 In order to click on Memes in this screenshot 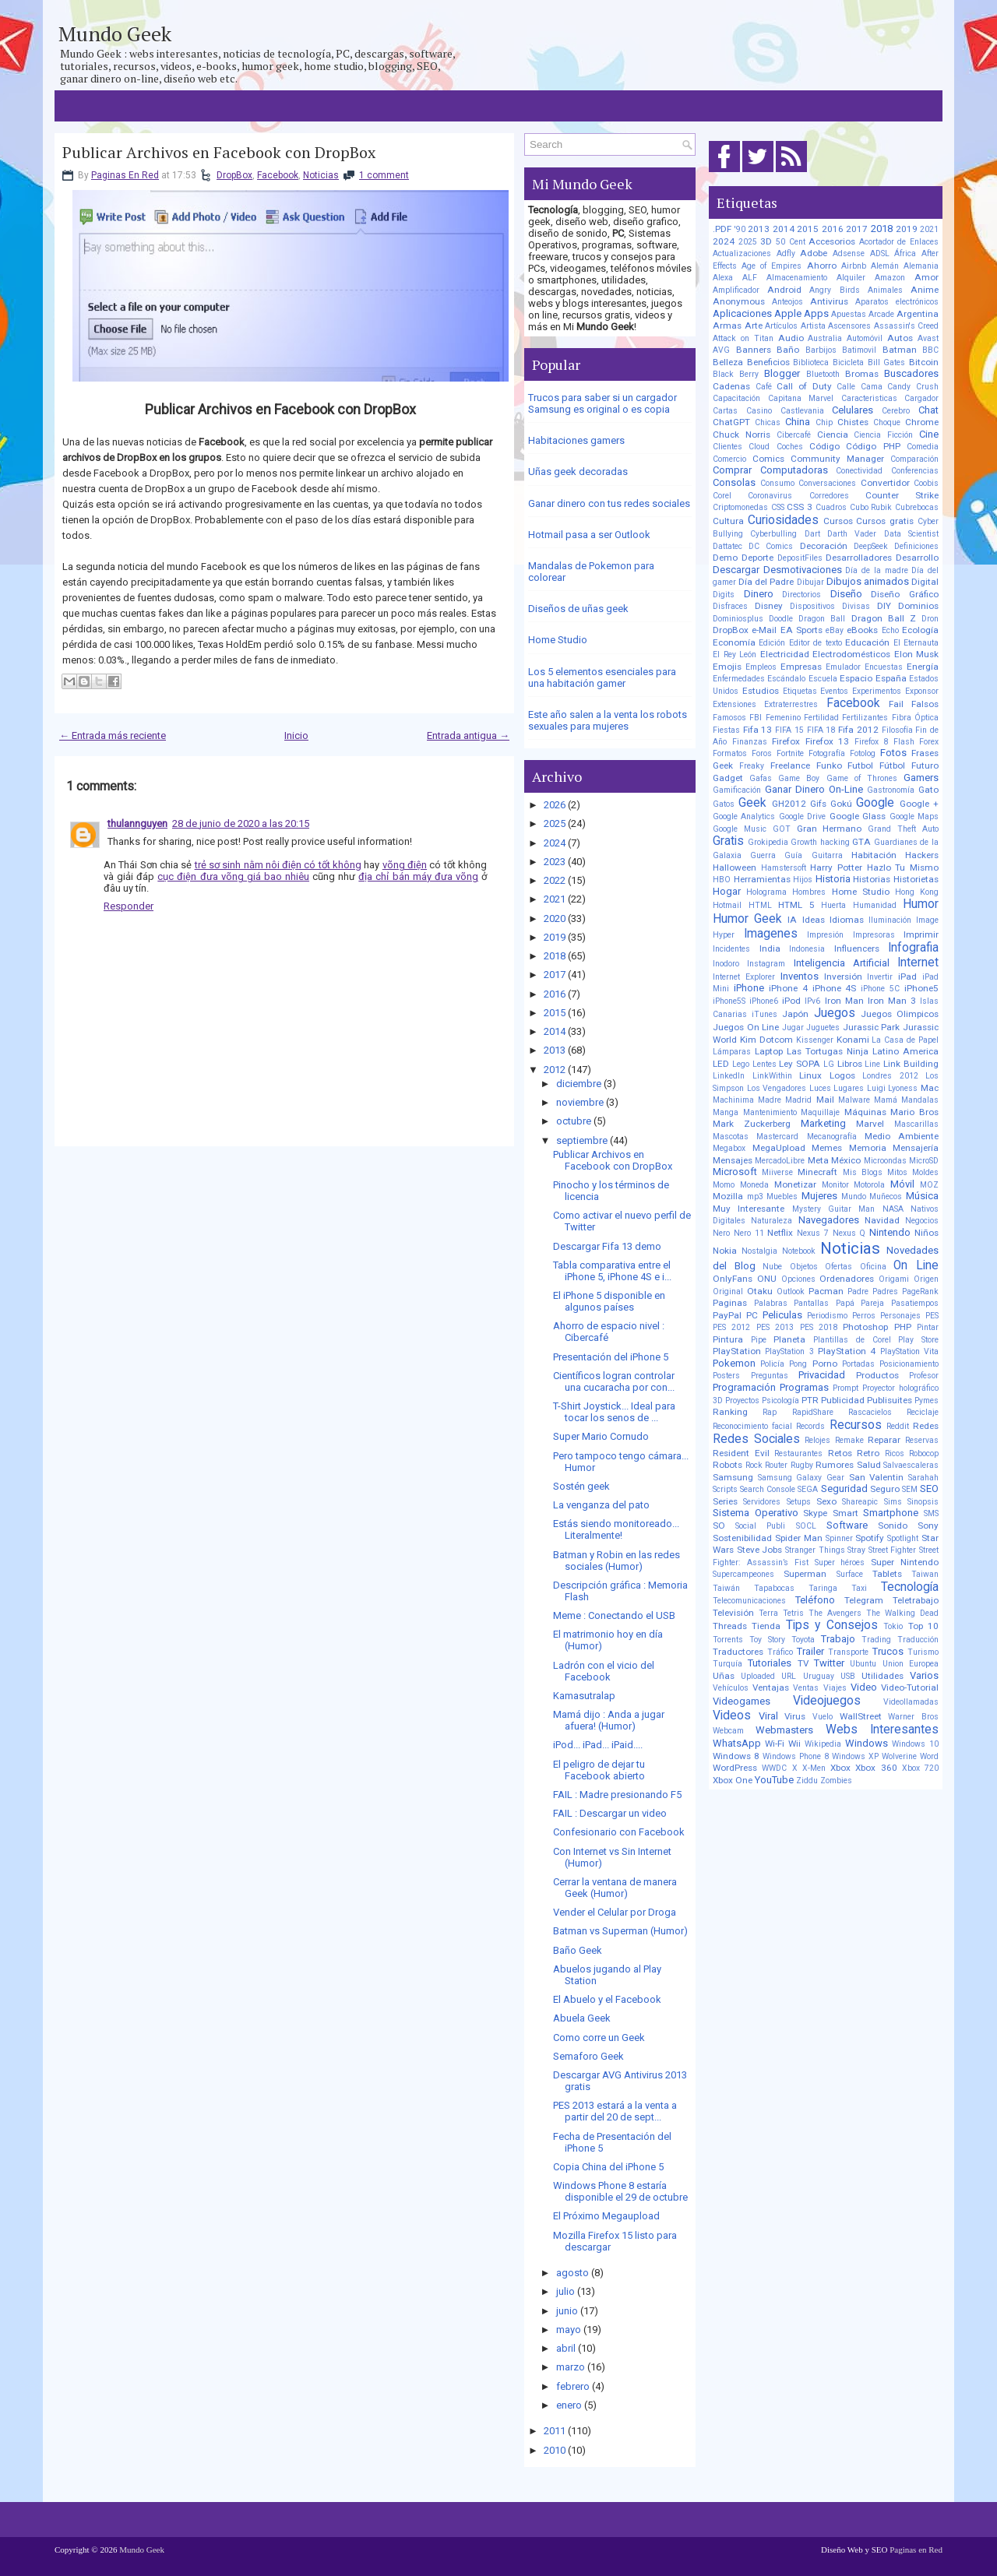, I will do `click(827, 1147)`.